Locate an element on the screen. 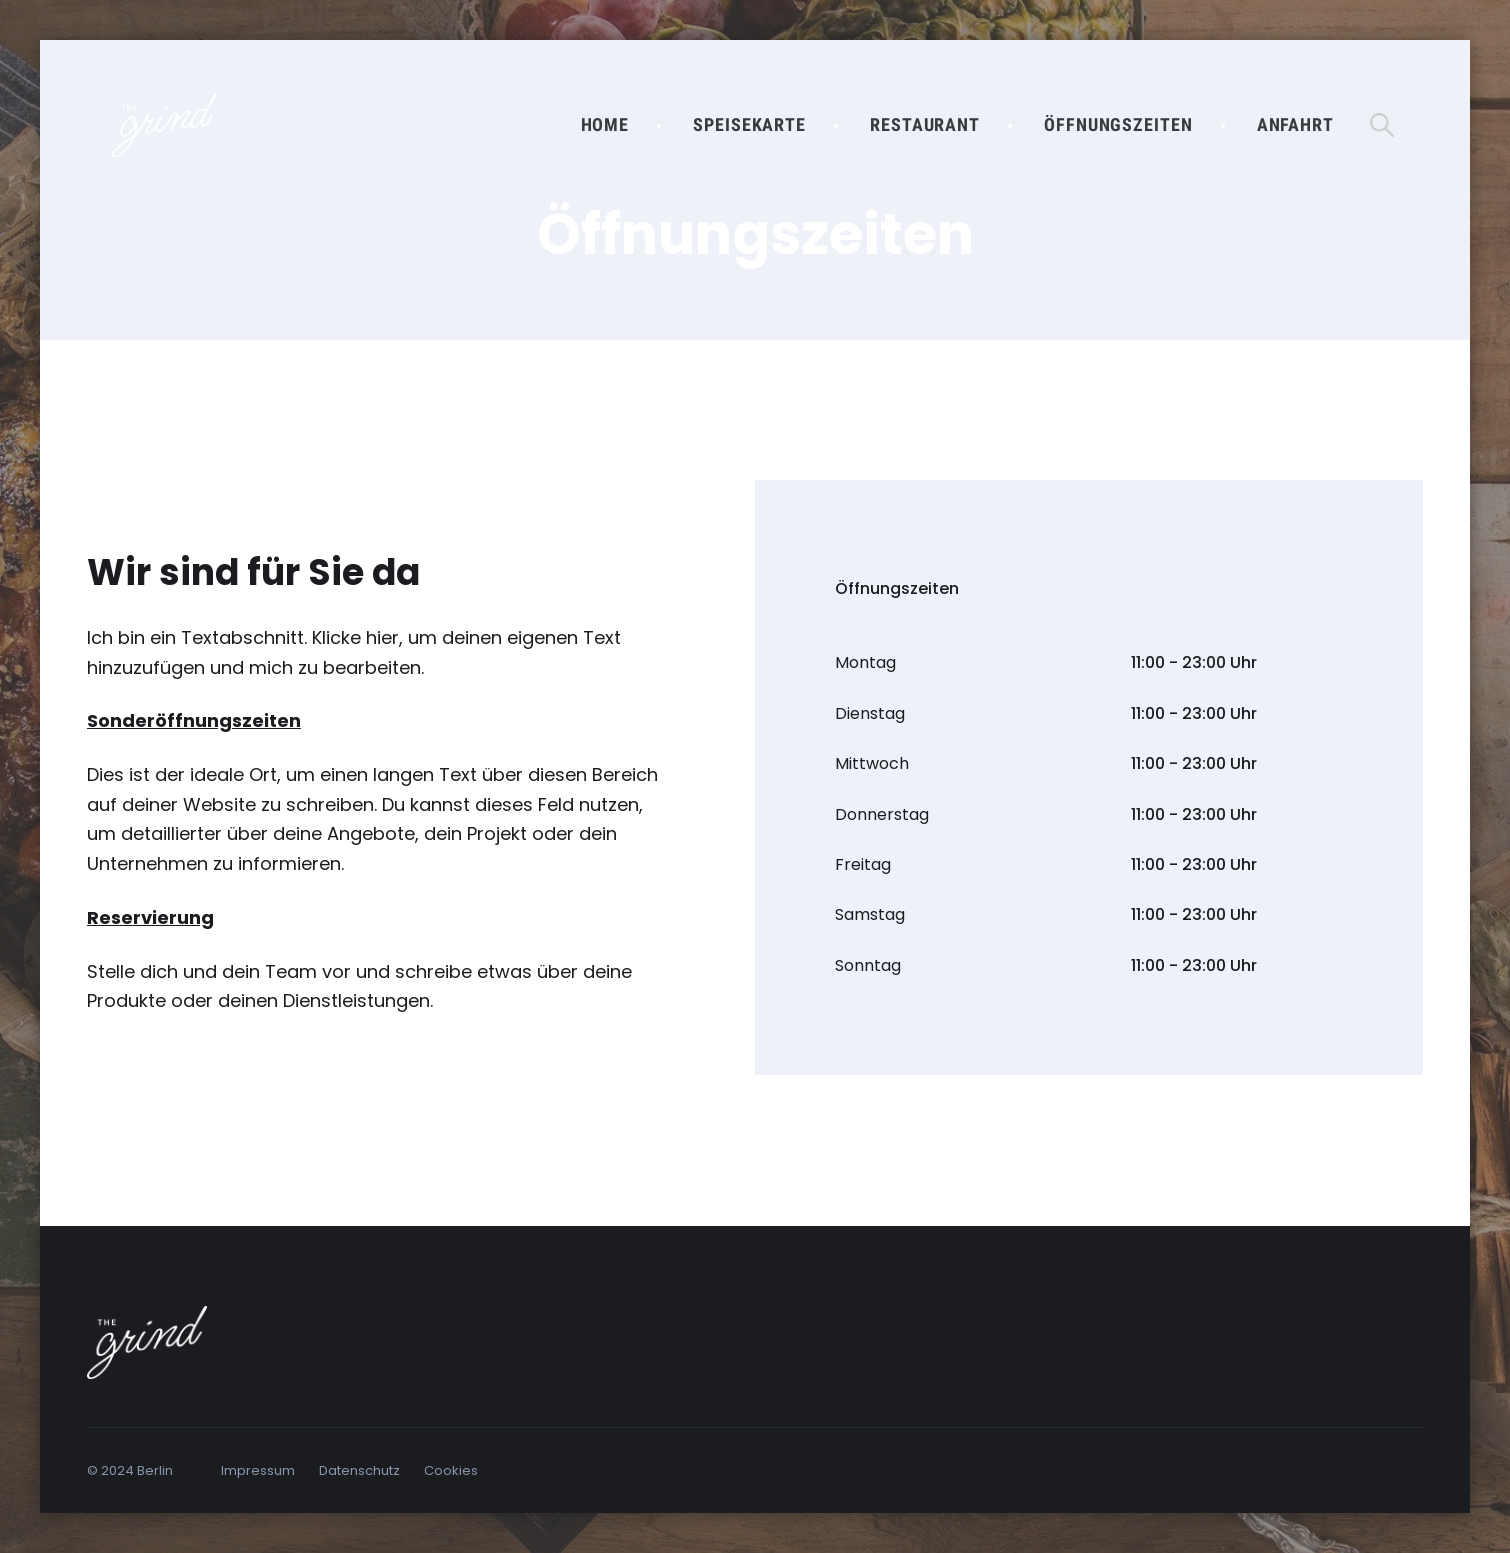 Image resolution: width=1510 pixels, height=1553 pixels. Speisekarte is located at coordinates (749, 124).